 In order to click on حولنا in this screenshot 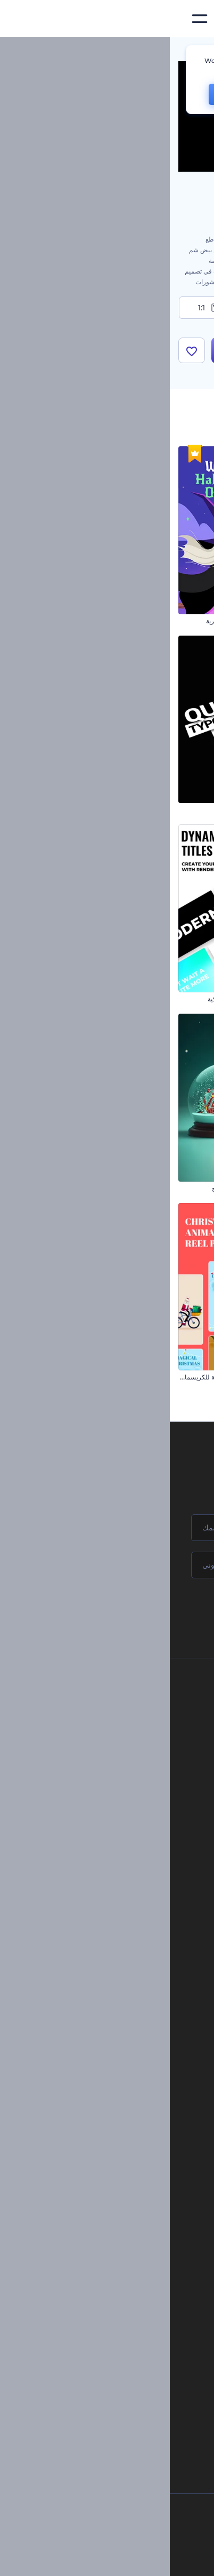, I will do `click(123, 1699)`.